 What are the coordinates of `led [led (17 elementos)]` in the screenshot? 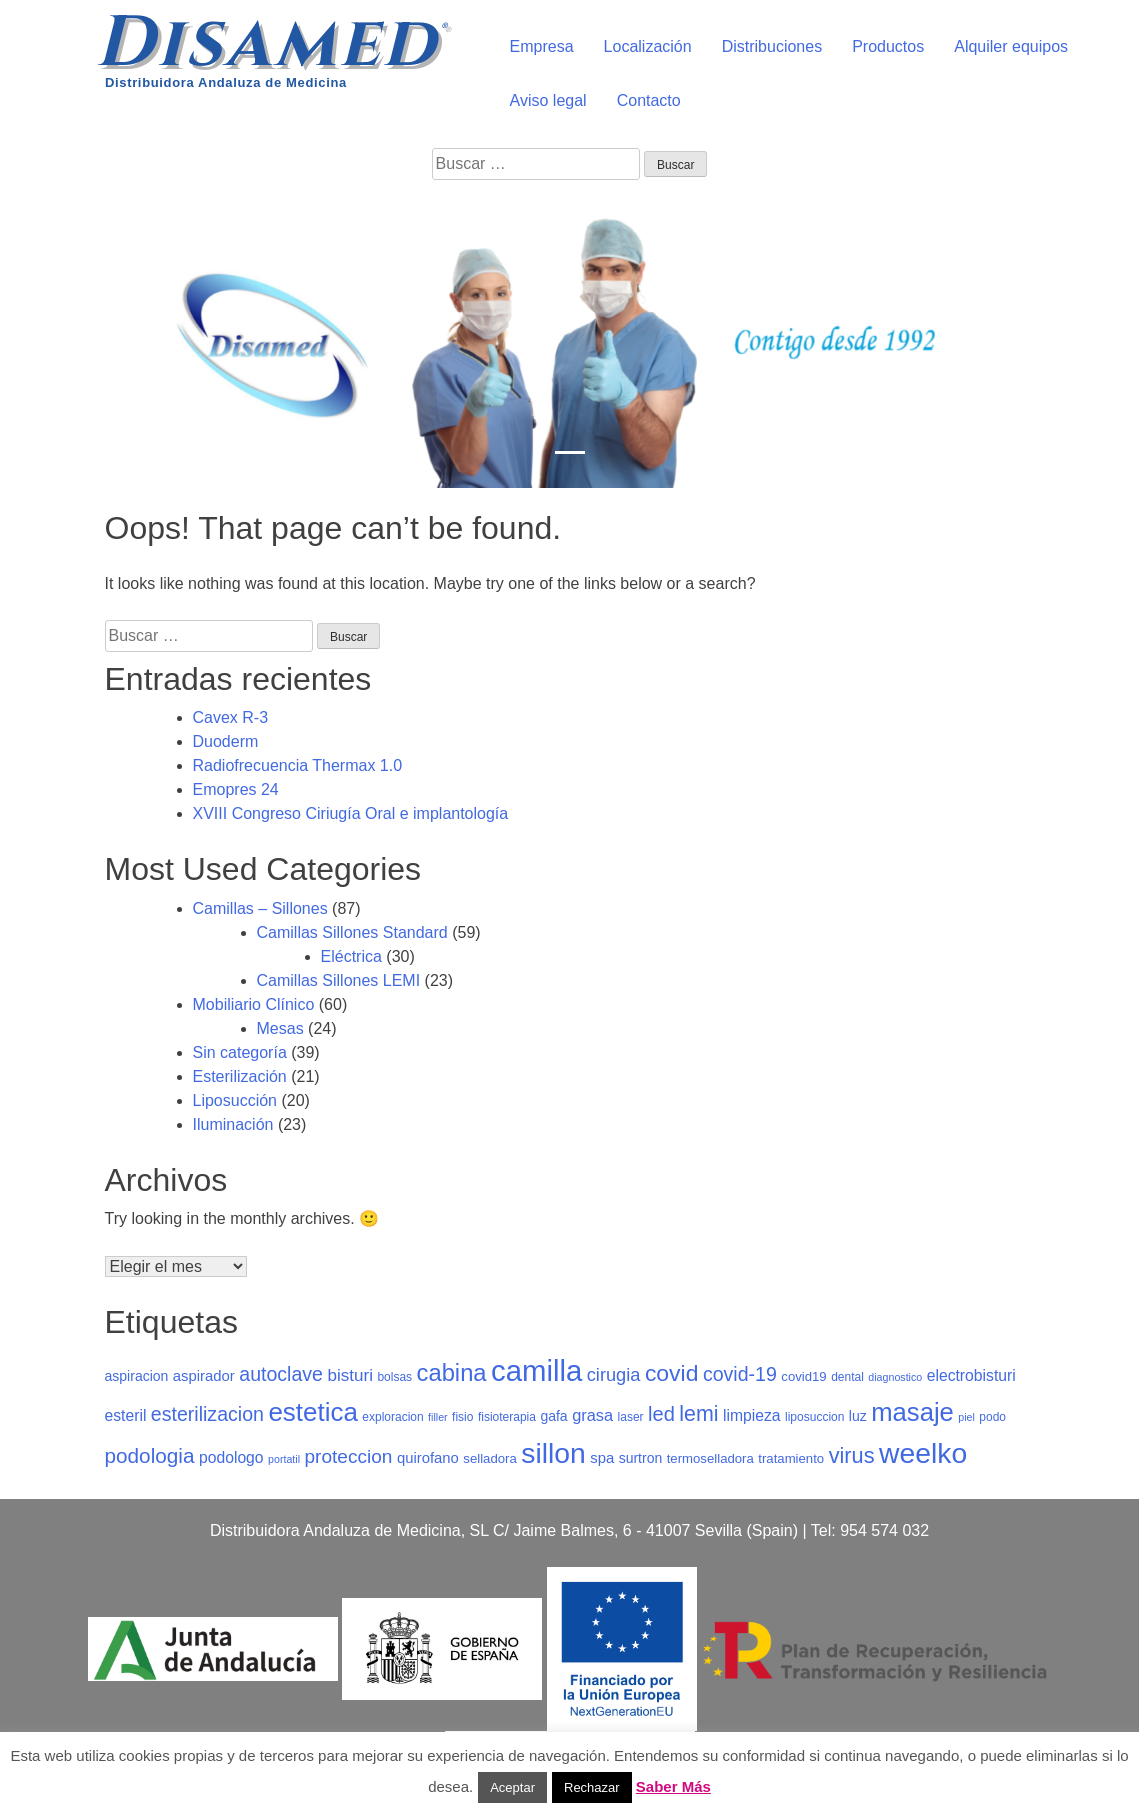 It's located at (661, 1414).